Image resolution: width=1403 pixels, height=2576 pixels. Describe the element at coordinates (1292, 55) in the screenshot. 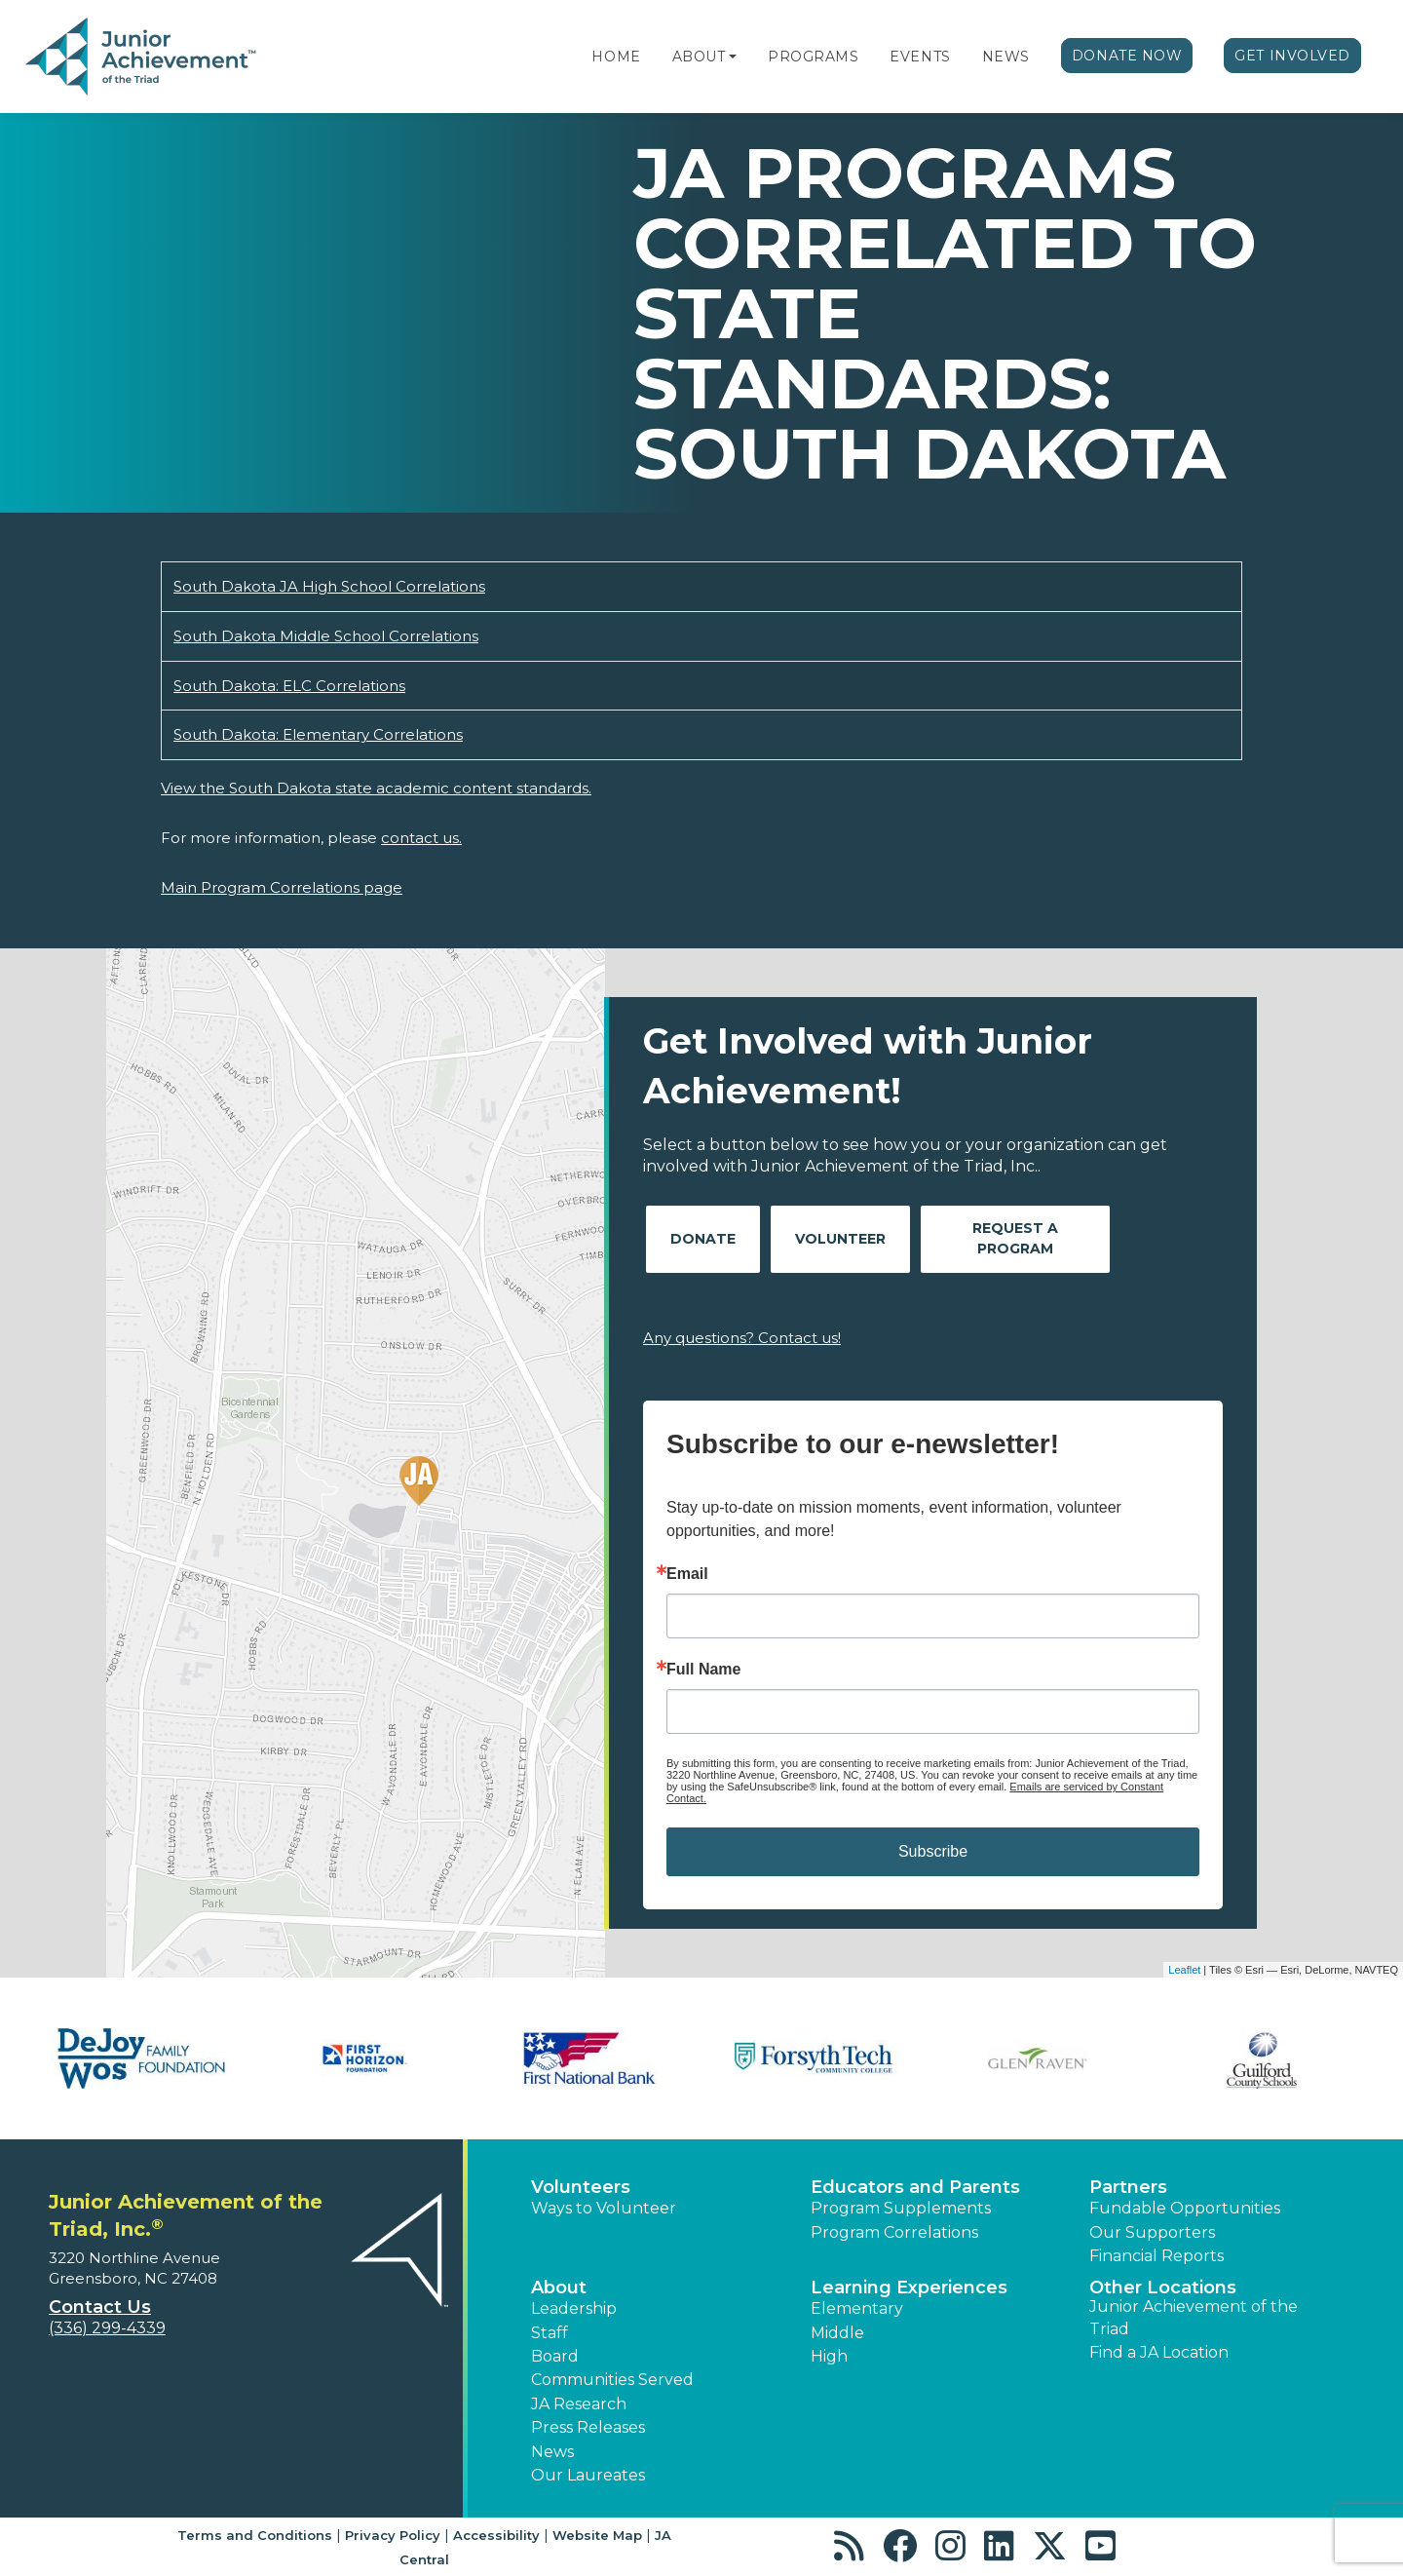

I see `Get Involved` at that location.